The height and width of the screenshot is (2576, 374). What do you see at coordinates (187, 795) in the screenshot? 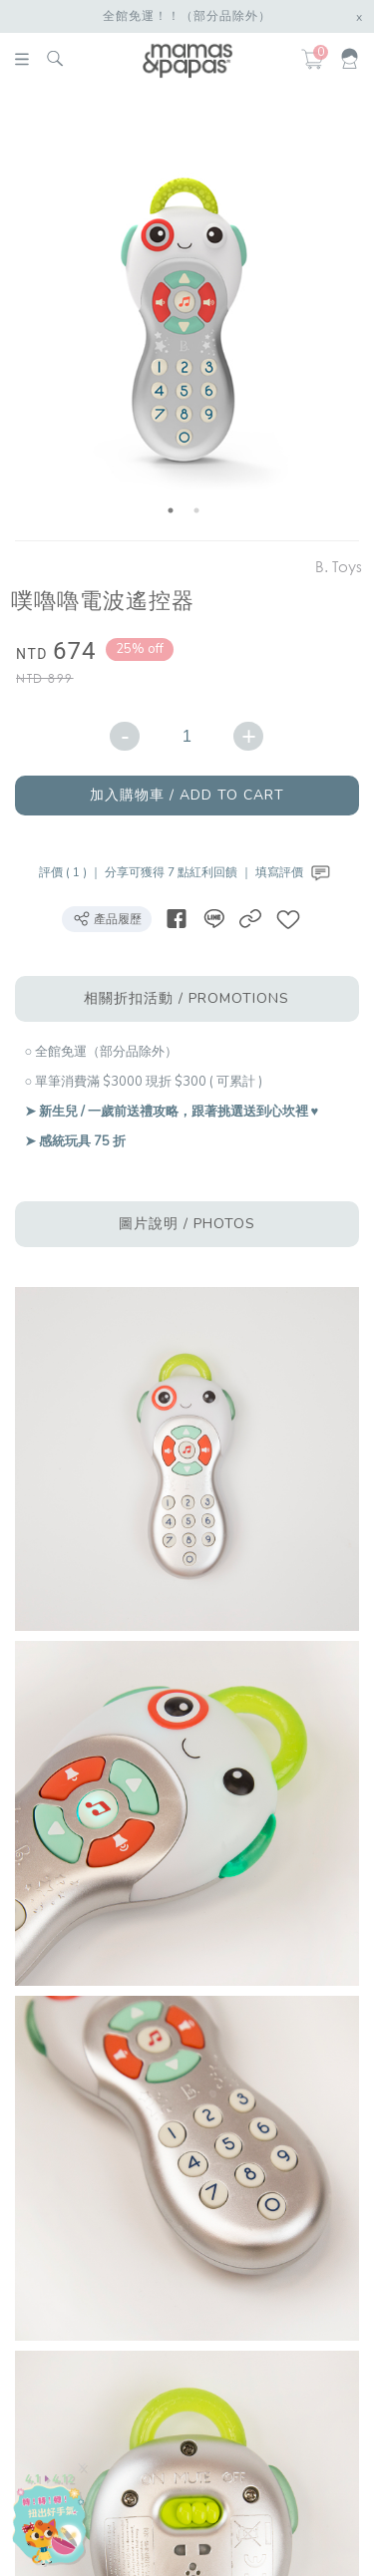
I see `加入購物車 / ADD TO CART` at bounding box center [187, 795].